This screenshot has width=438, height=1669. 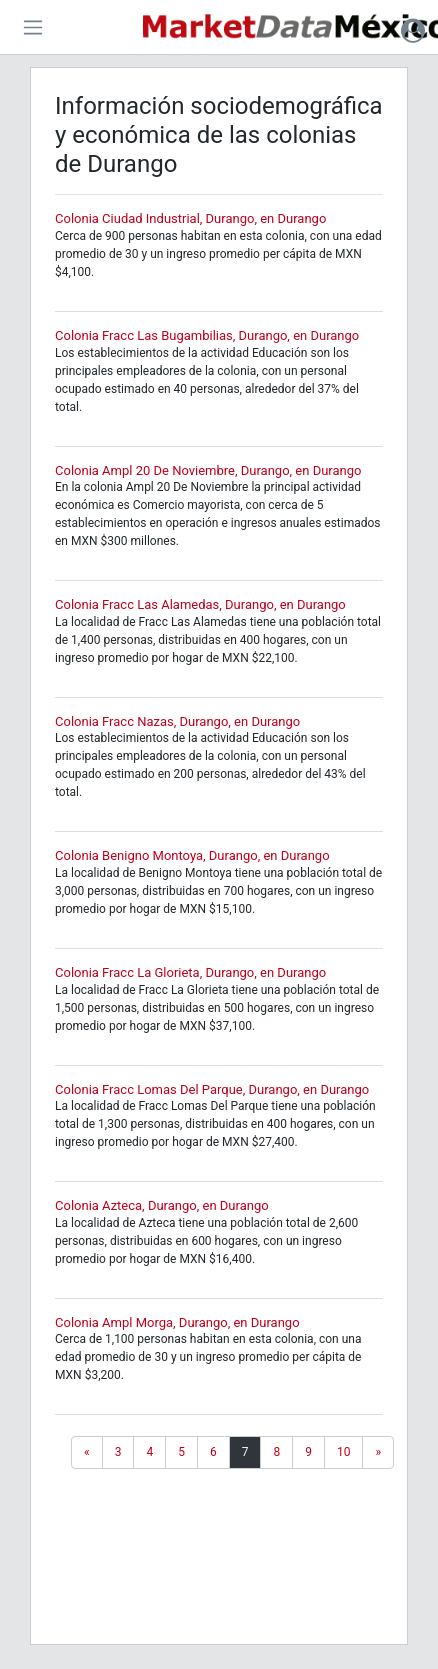 What do you see at coordinates (207, 335) in the screenshot?
I see `Colonia Fracc Las Bugambilias, Durango, en Durango` at bounding box center [207, 335].